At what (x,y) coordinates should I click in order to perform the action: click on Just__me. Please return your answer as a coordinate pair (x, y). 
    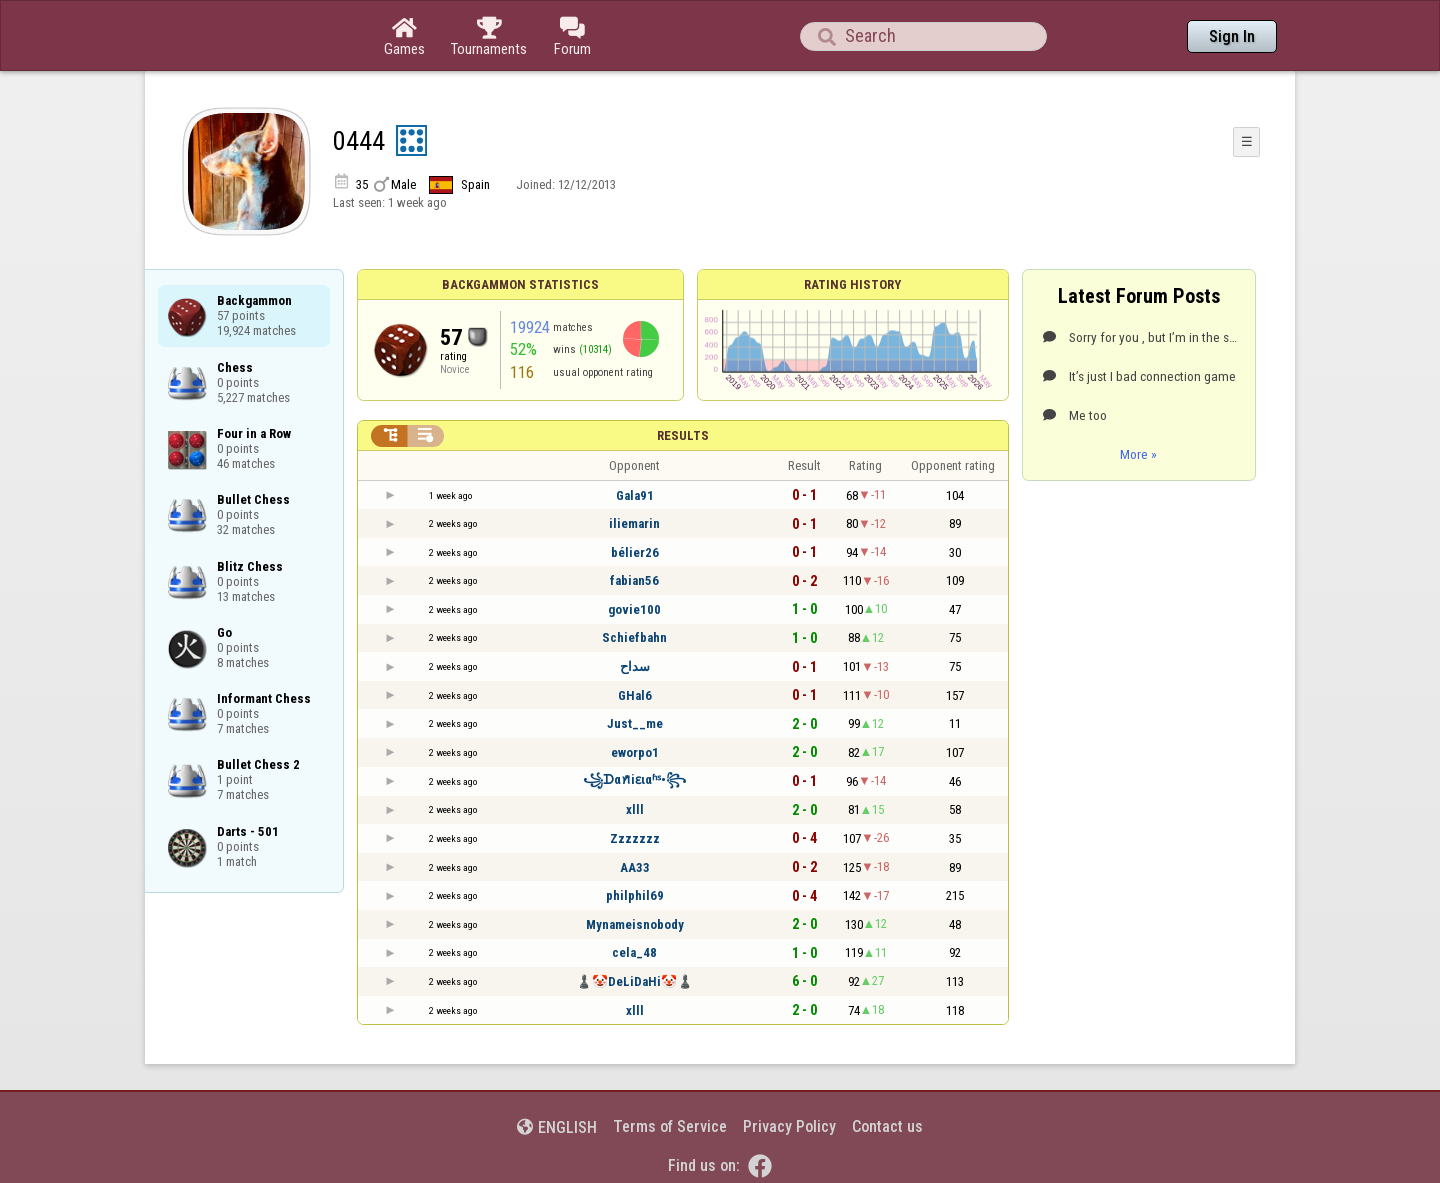
    Looking at the image, I should click on (635, 723).